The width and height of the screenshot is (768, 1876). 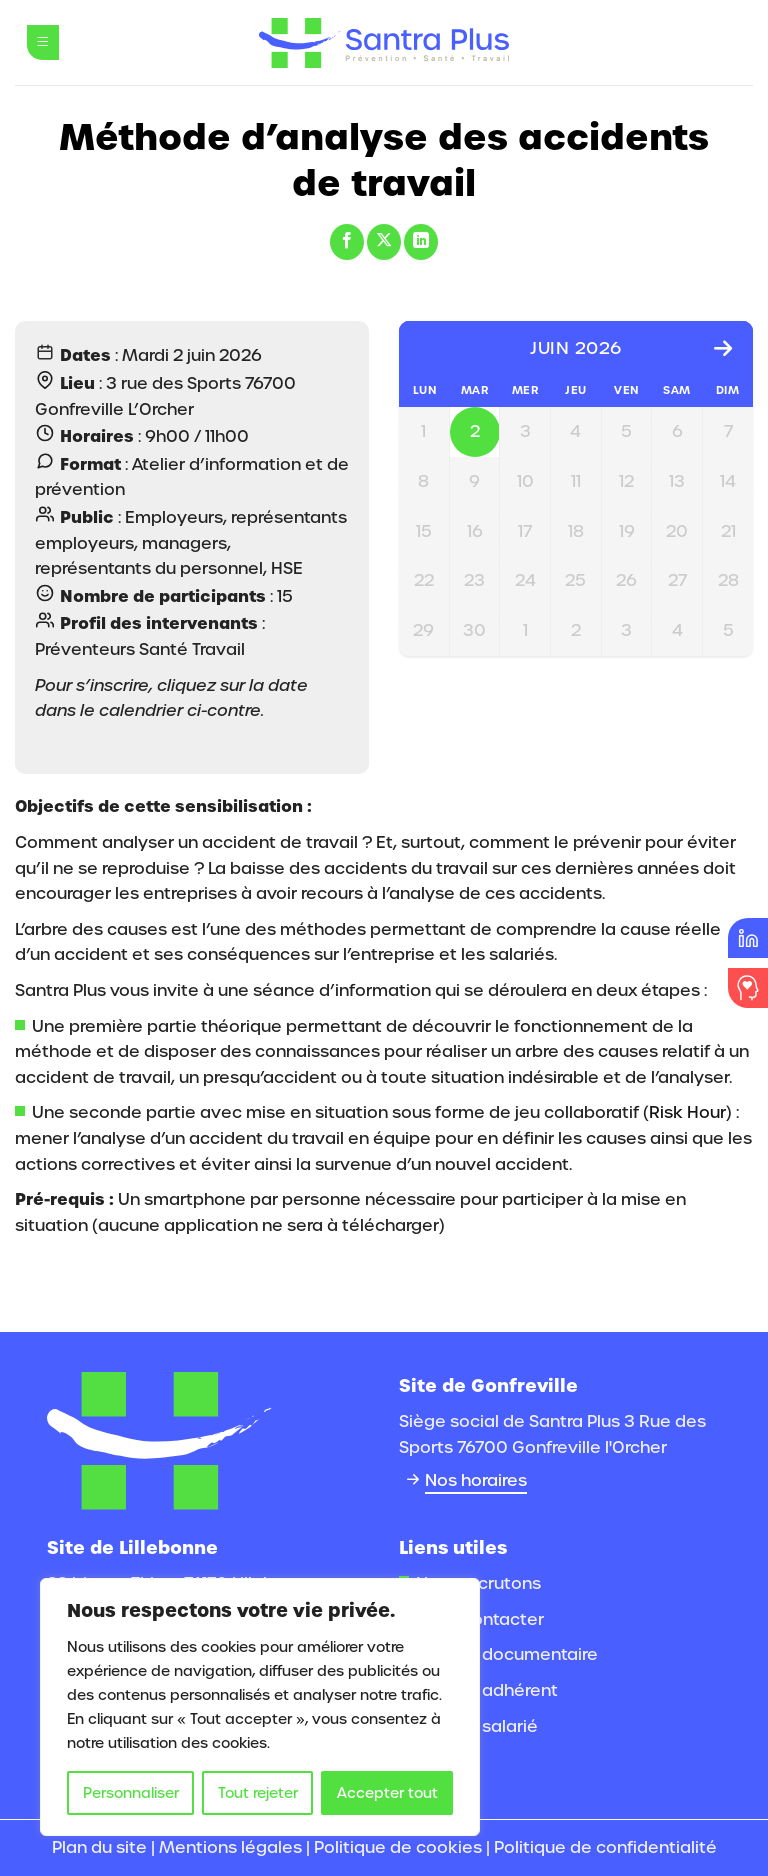 I want to click on [Menu], so click(x=43, y=42).